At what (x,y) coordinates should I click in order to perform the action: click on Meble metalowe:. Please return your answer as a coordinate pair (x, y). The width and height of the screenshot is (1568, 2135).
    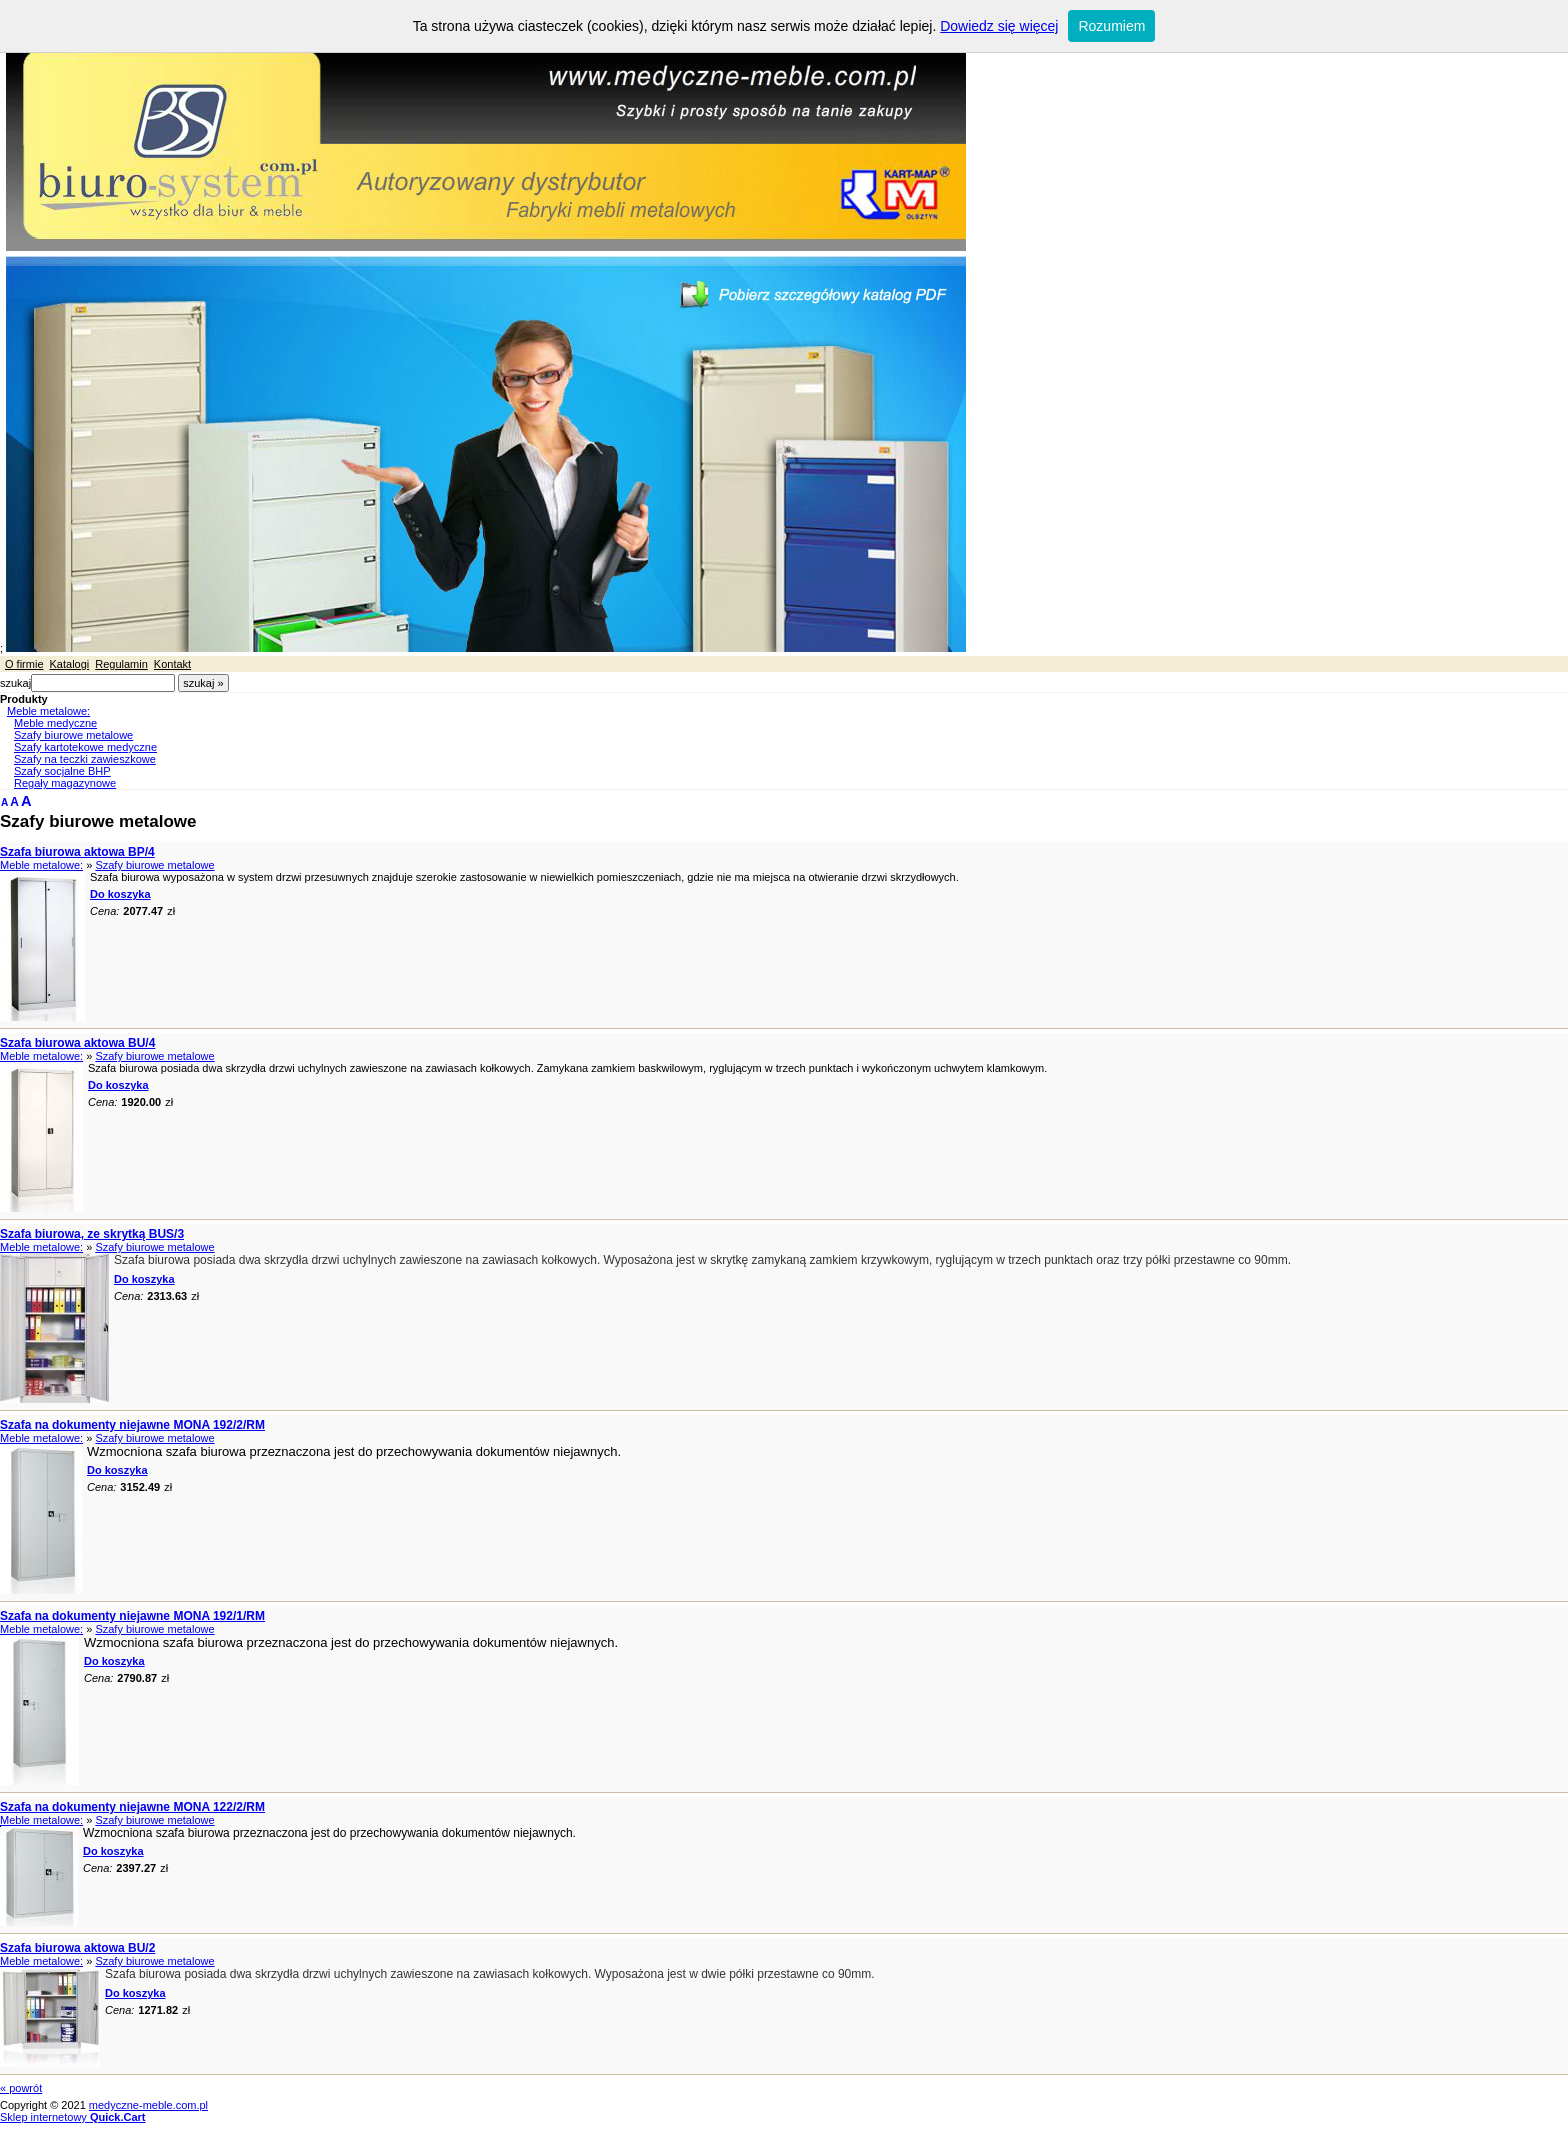
    Looking at the image, I should click on (48, 711).